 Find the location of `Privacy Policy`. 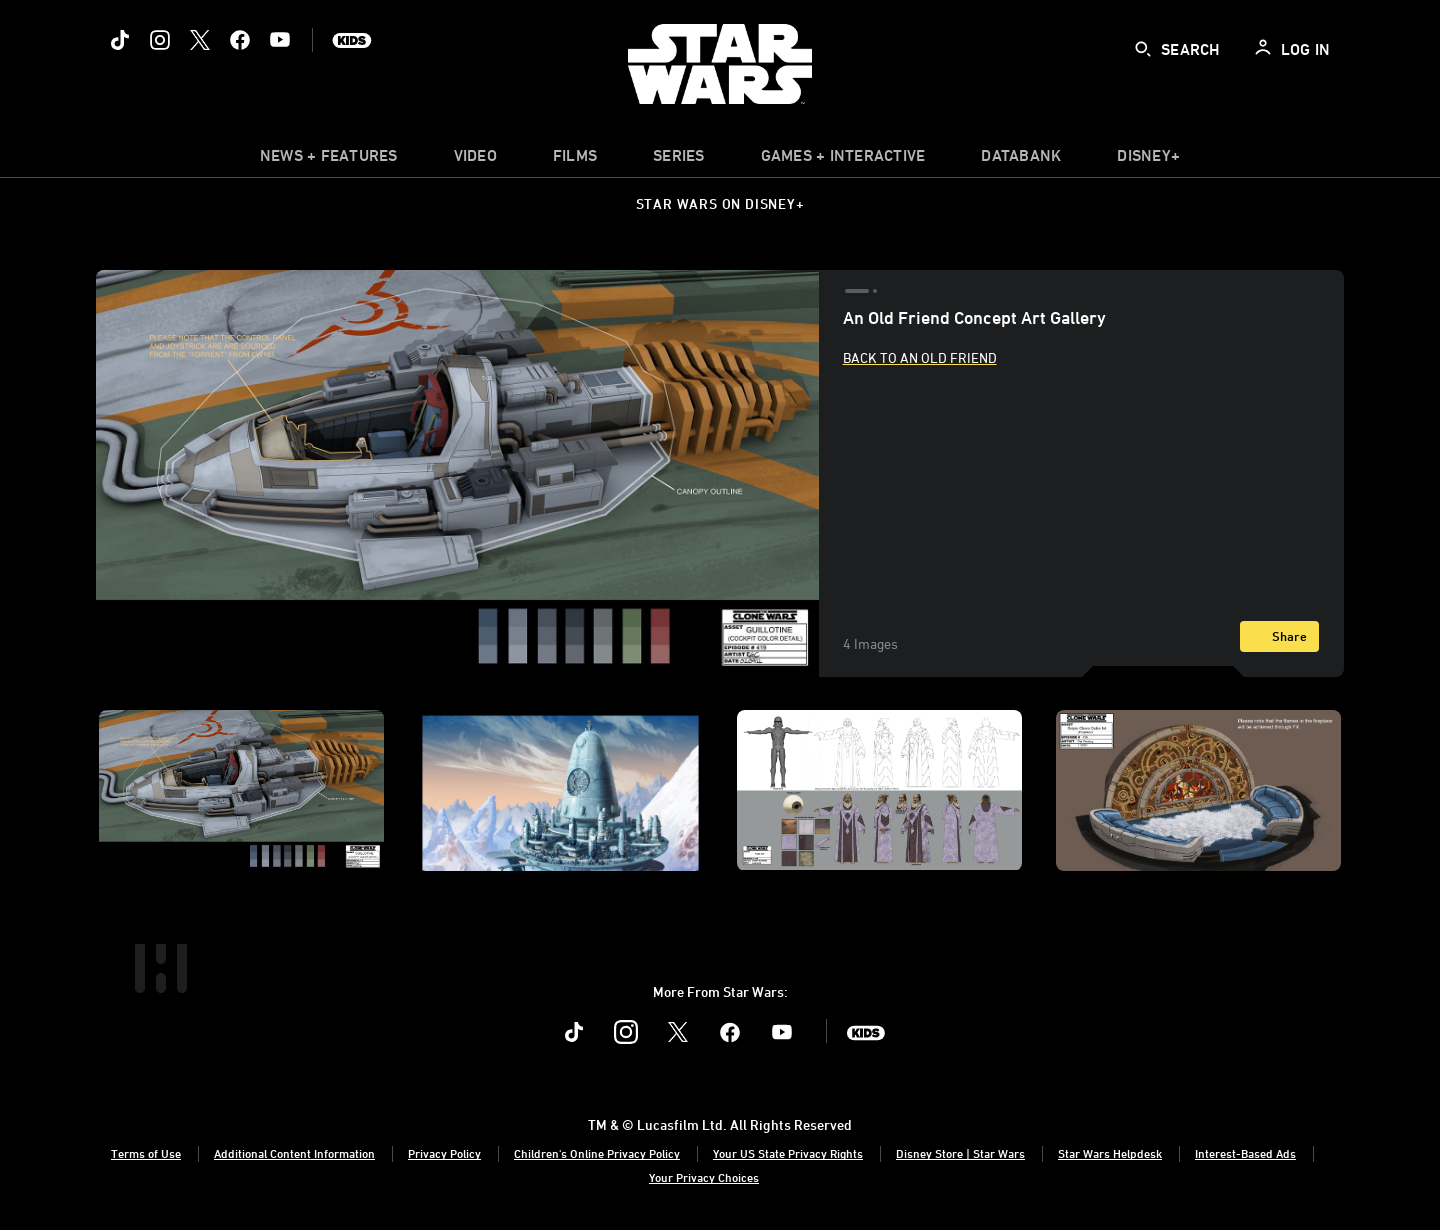

Privacy Policy is located at coordinates (444, 1153).